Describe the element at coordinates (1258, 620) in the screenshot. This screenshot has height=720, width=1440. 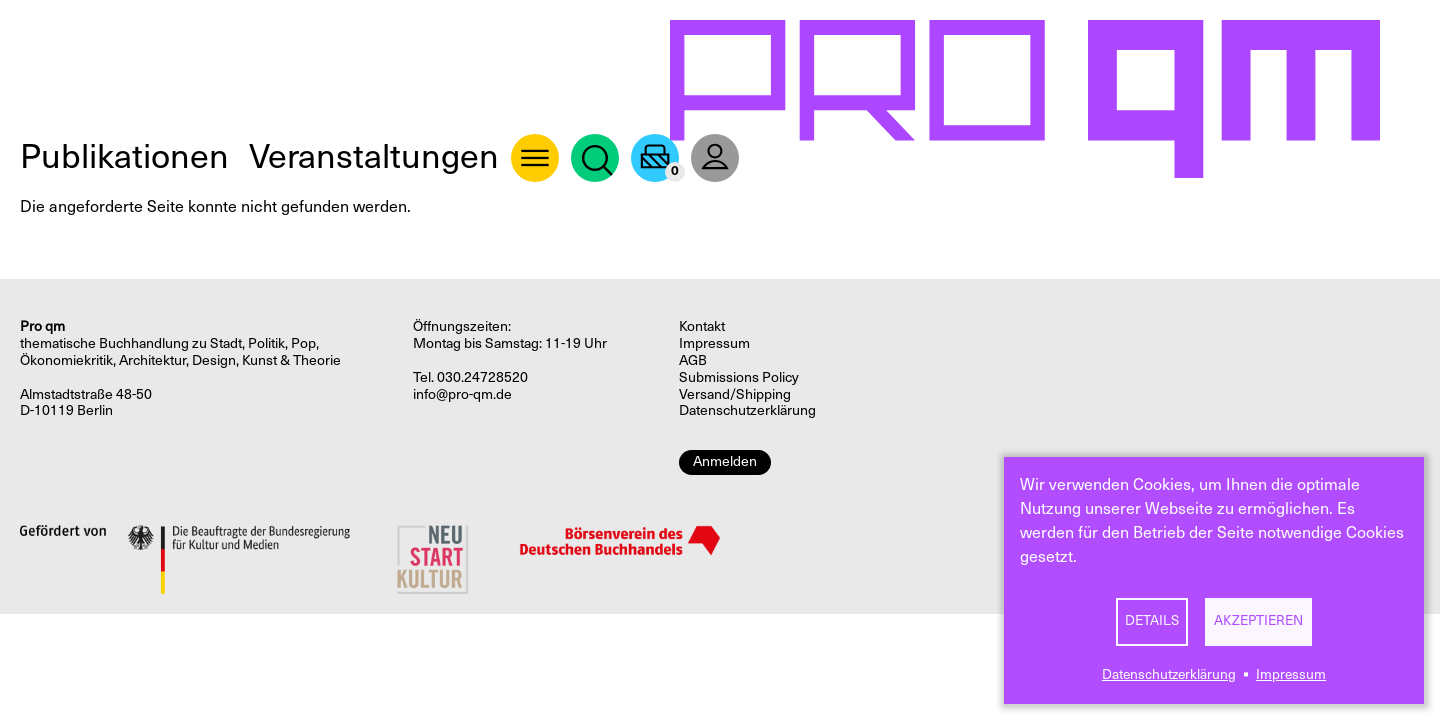
I see `Akzeptieren` at that location.